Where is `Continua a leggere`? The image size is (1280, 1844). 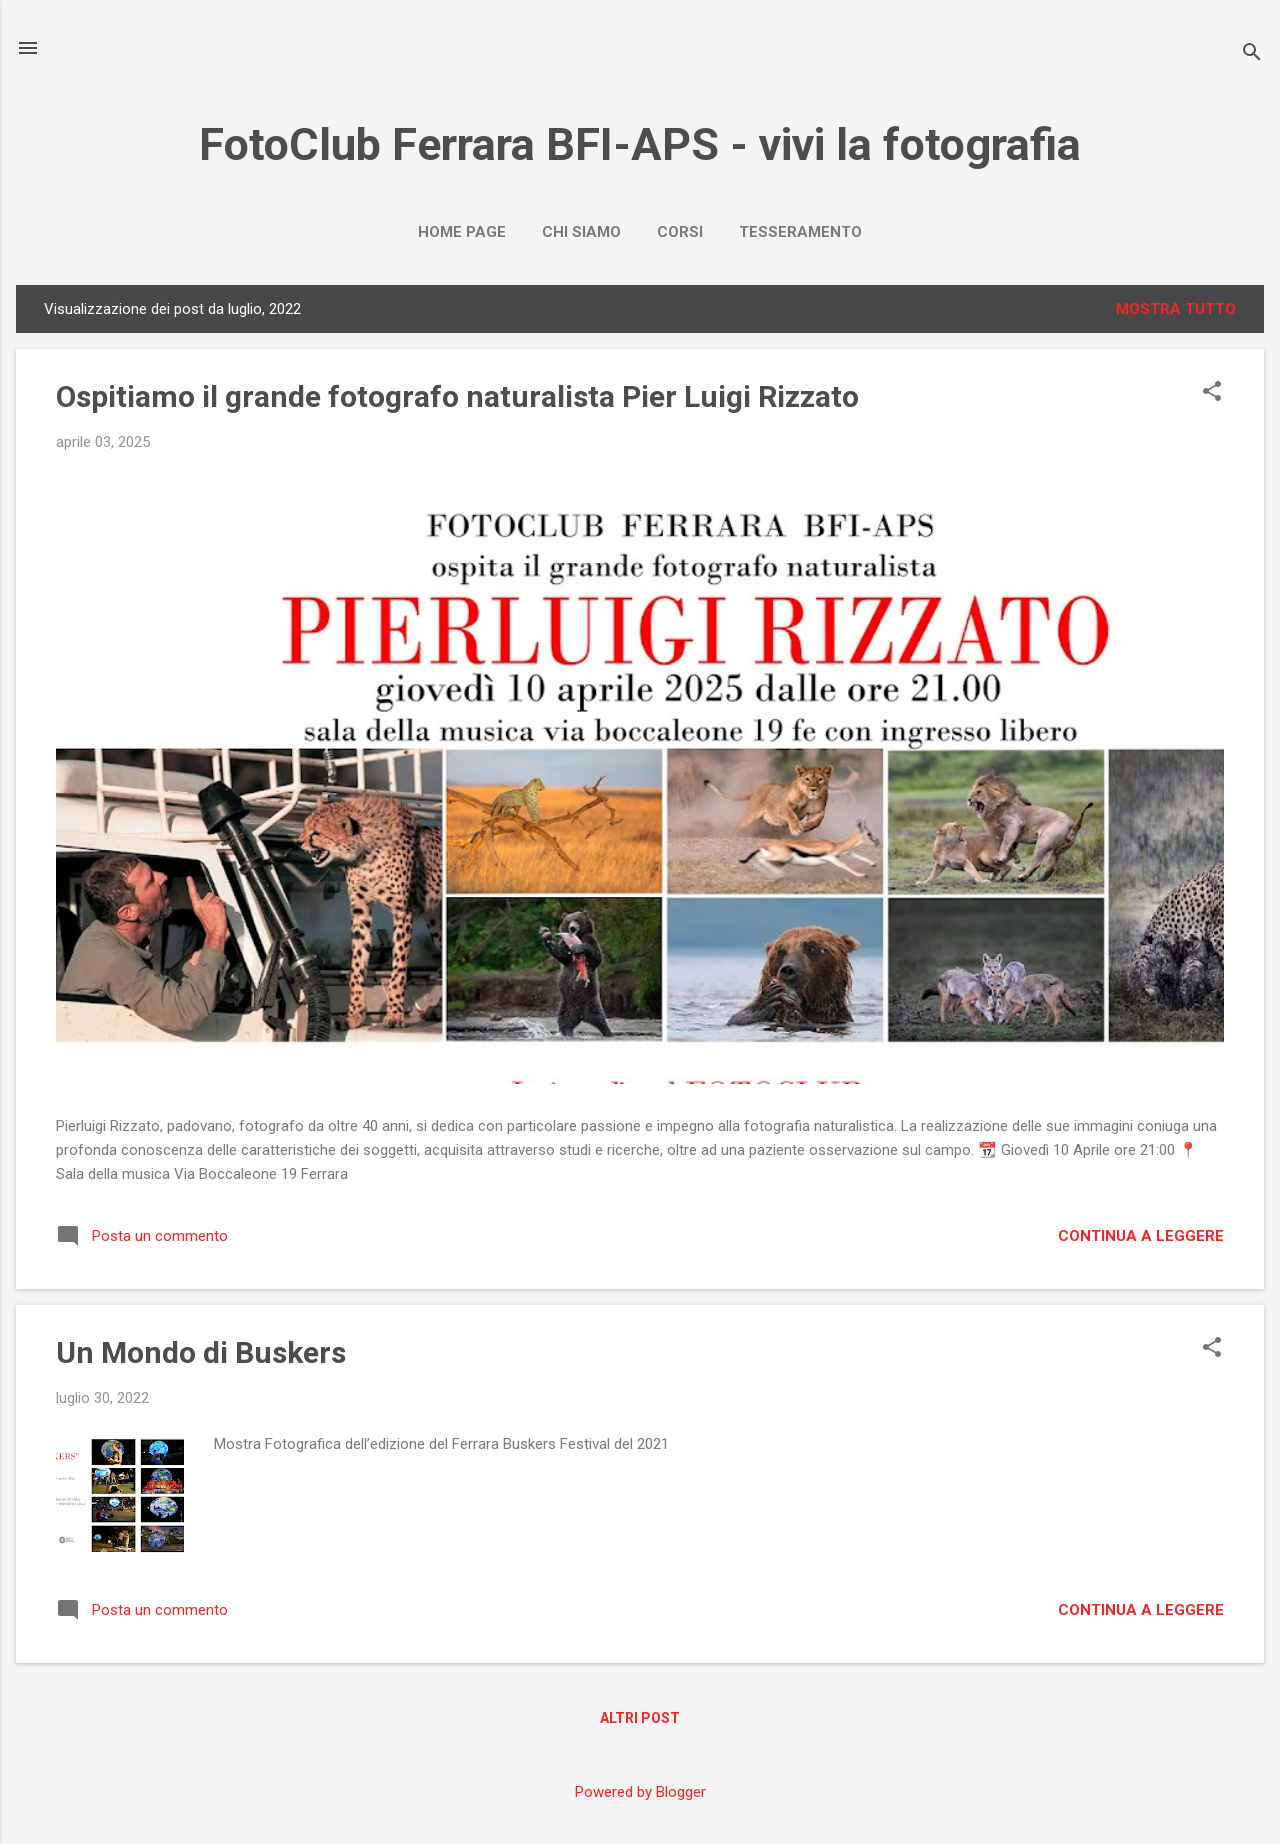
Continua a leggere is located at coordinates (1141, 1236).